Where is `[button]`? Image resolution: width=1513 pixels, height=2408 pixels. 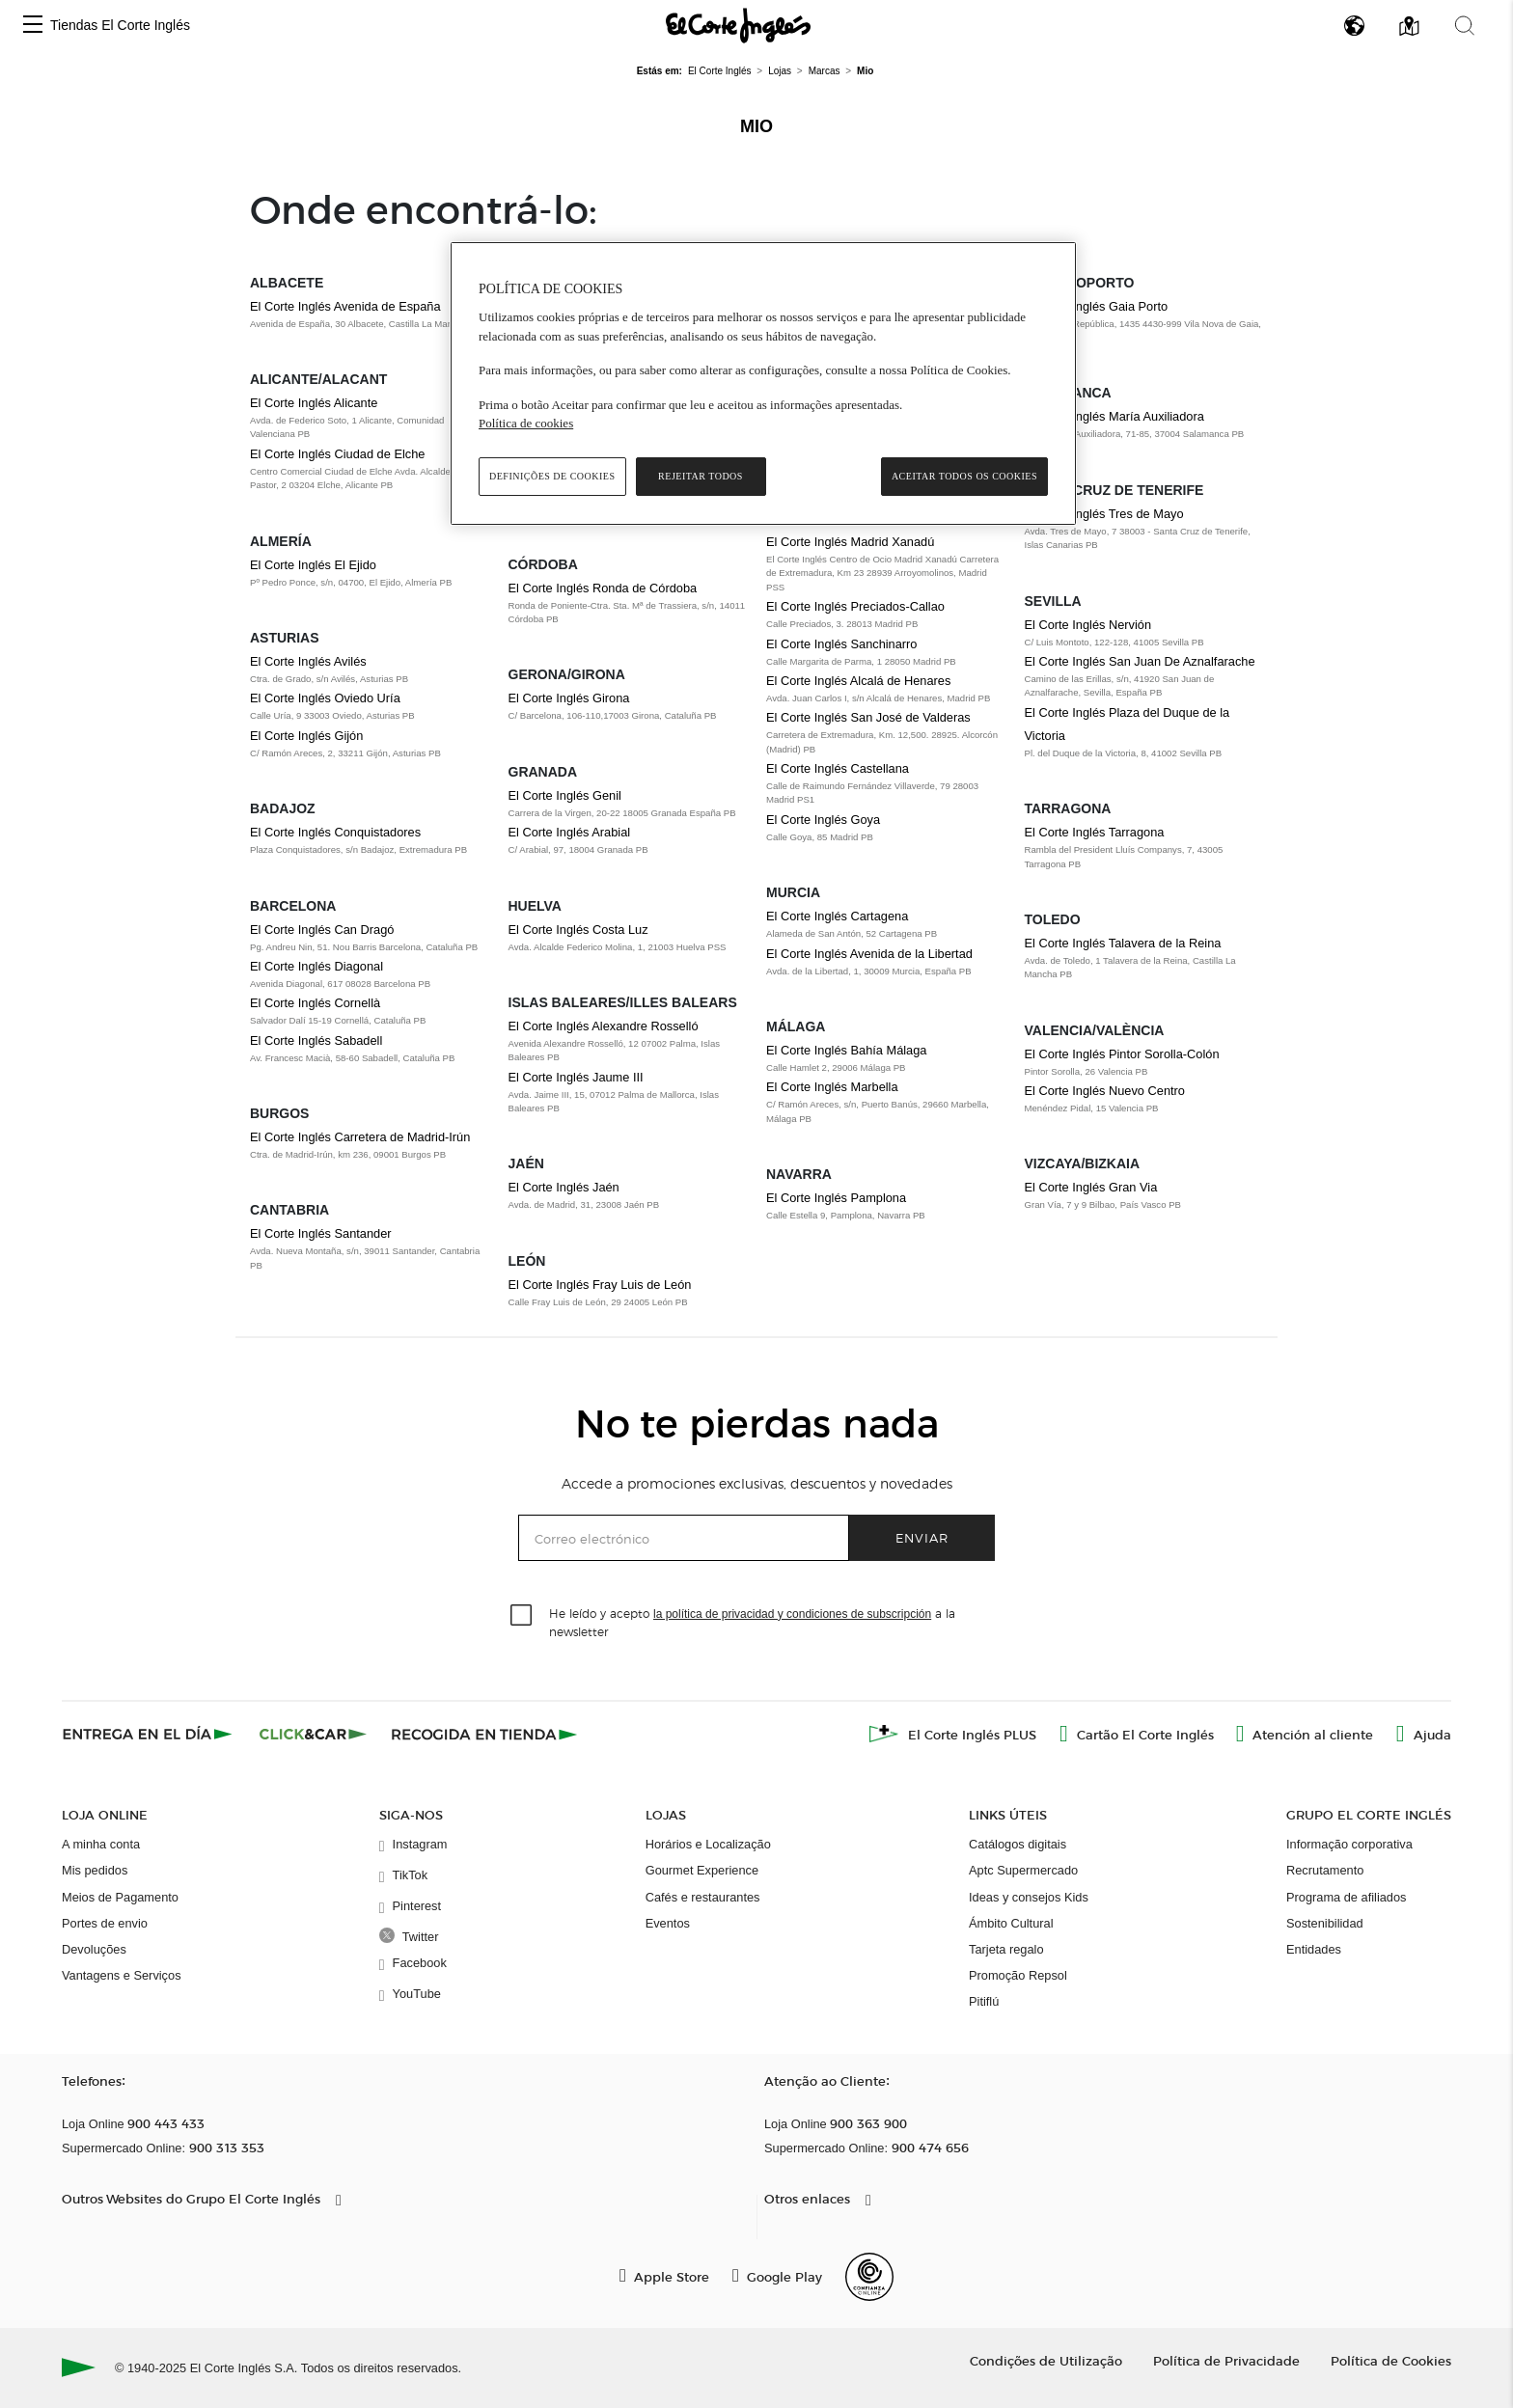
[button] is located at coordinates (32, 25).